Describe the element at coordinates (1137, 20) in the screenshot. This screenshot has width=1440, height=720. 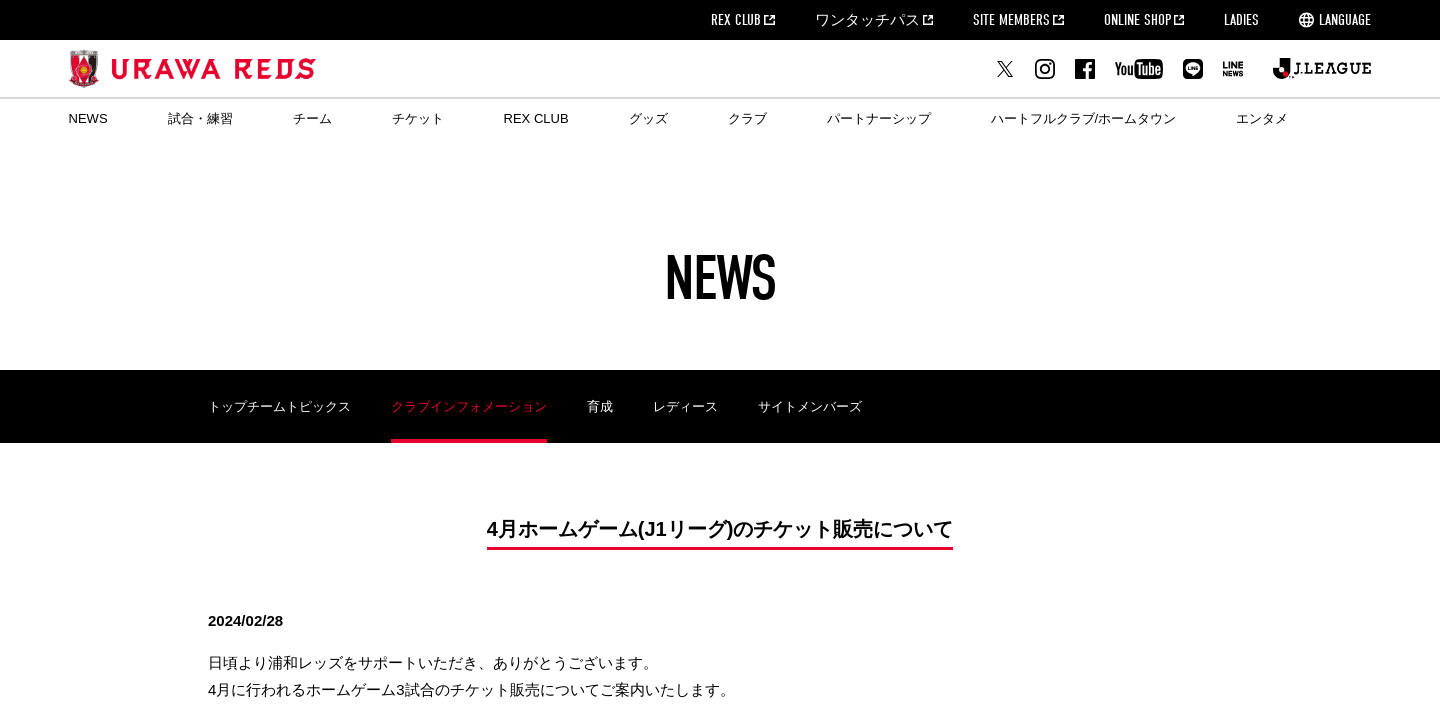
I see `ONLINE SHOP` at that location.